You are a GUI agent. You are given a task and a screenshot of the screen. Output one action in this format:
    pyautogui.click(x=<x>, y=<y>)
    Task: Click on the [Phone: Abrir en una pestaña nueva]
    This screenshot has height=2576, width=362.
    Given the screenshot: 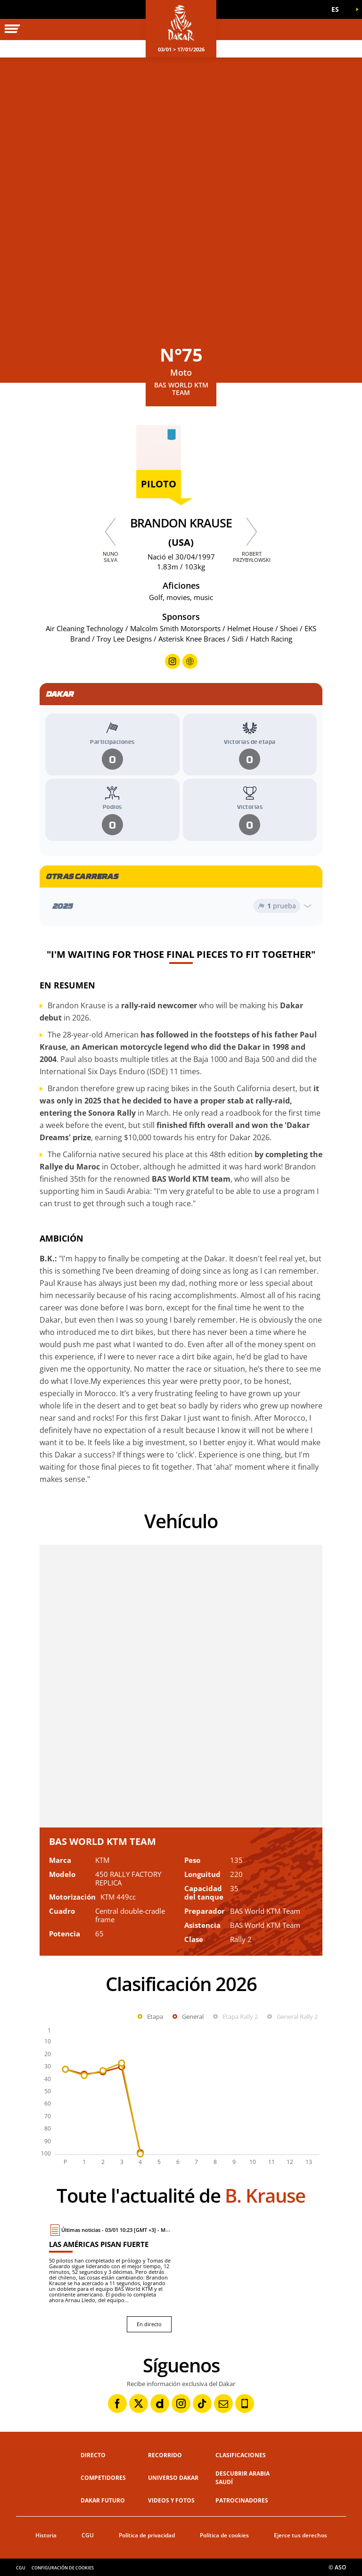 What is the action you would take?
    pyautogui.click(x=244, y=2403)
    